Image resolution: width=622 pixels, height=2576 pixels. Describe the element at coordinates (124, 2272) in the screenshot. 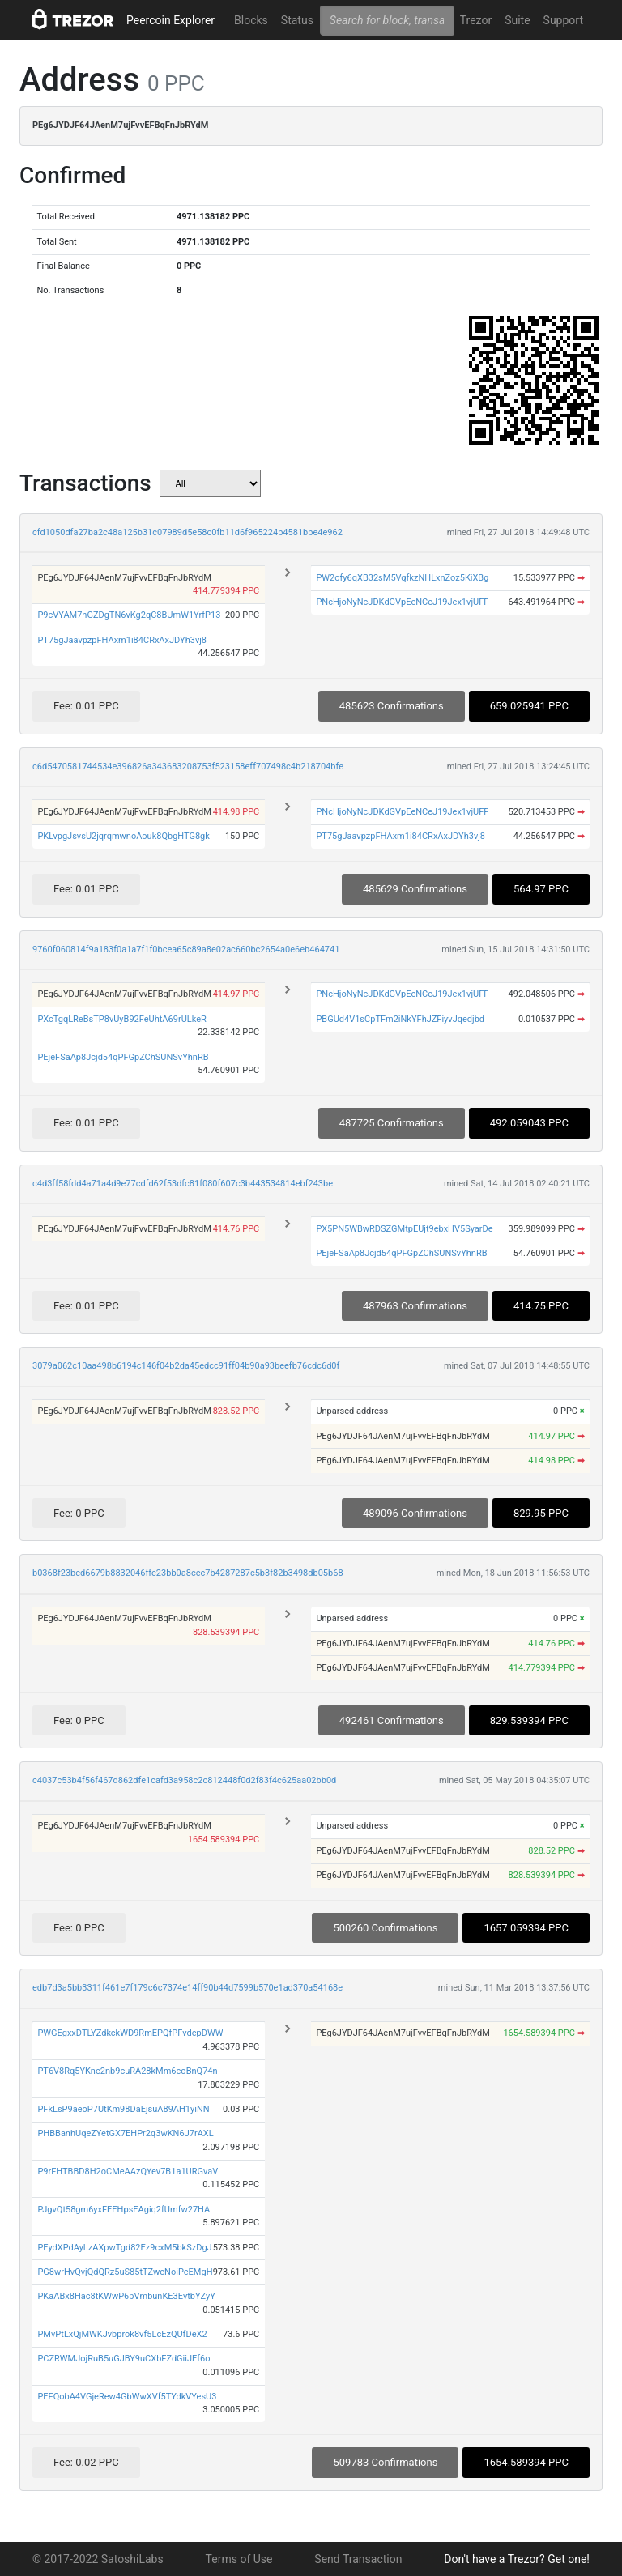

I see `PG8wrHvQvjQdQRz5uS85tTZweNoiPeEMgH` at that location.